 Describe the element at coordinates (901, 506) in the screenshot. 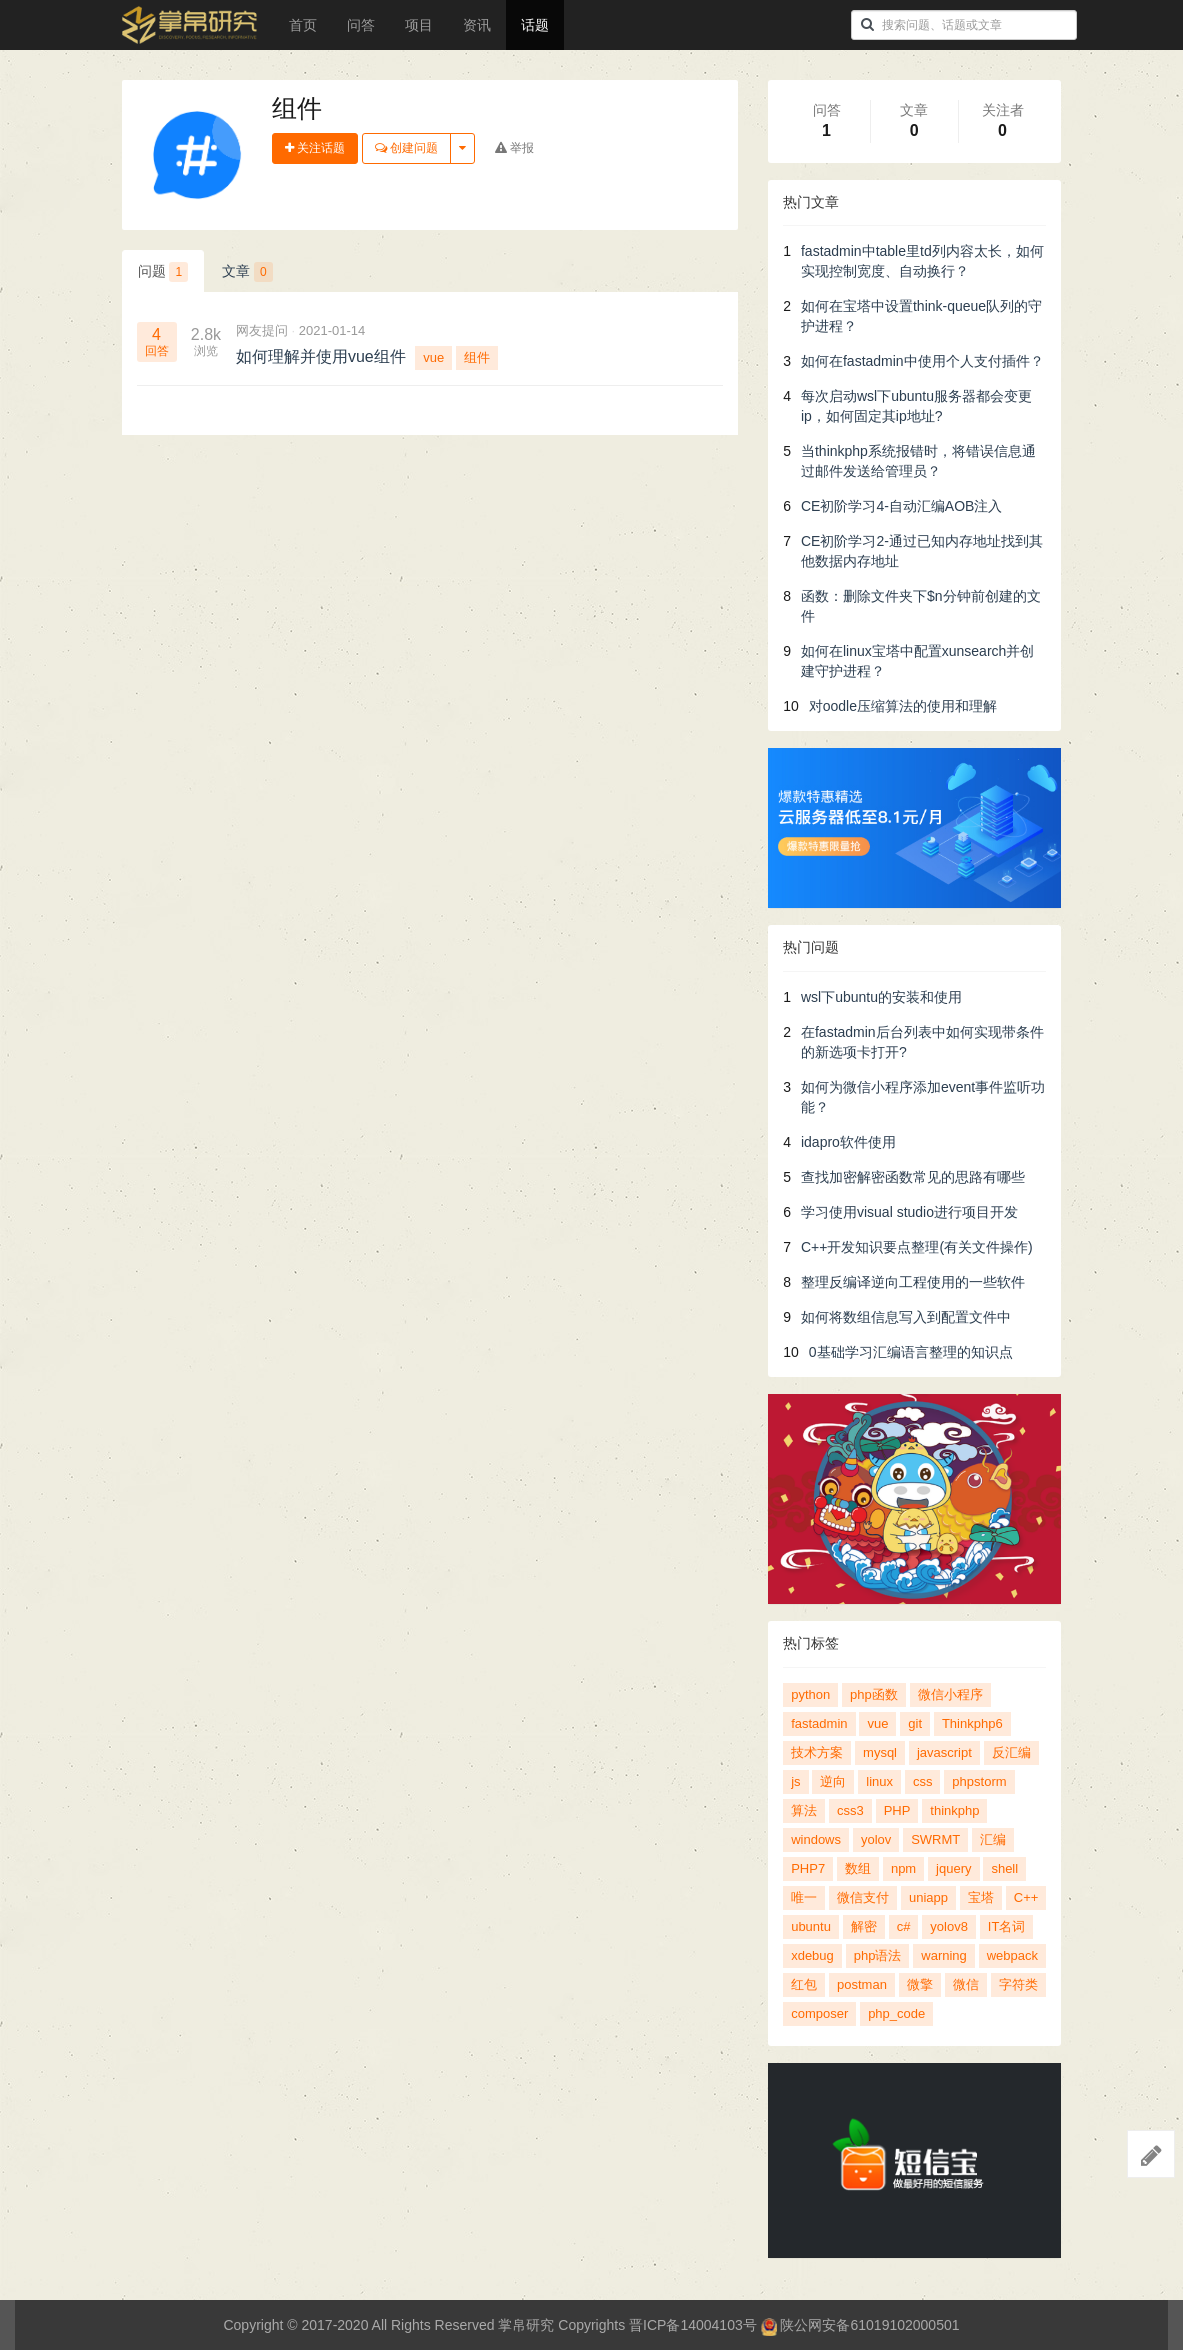

I see `CE初阶学习4-自动汇编AOB注入` at that location.